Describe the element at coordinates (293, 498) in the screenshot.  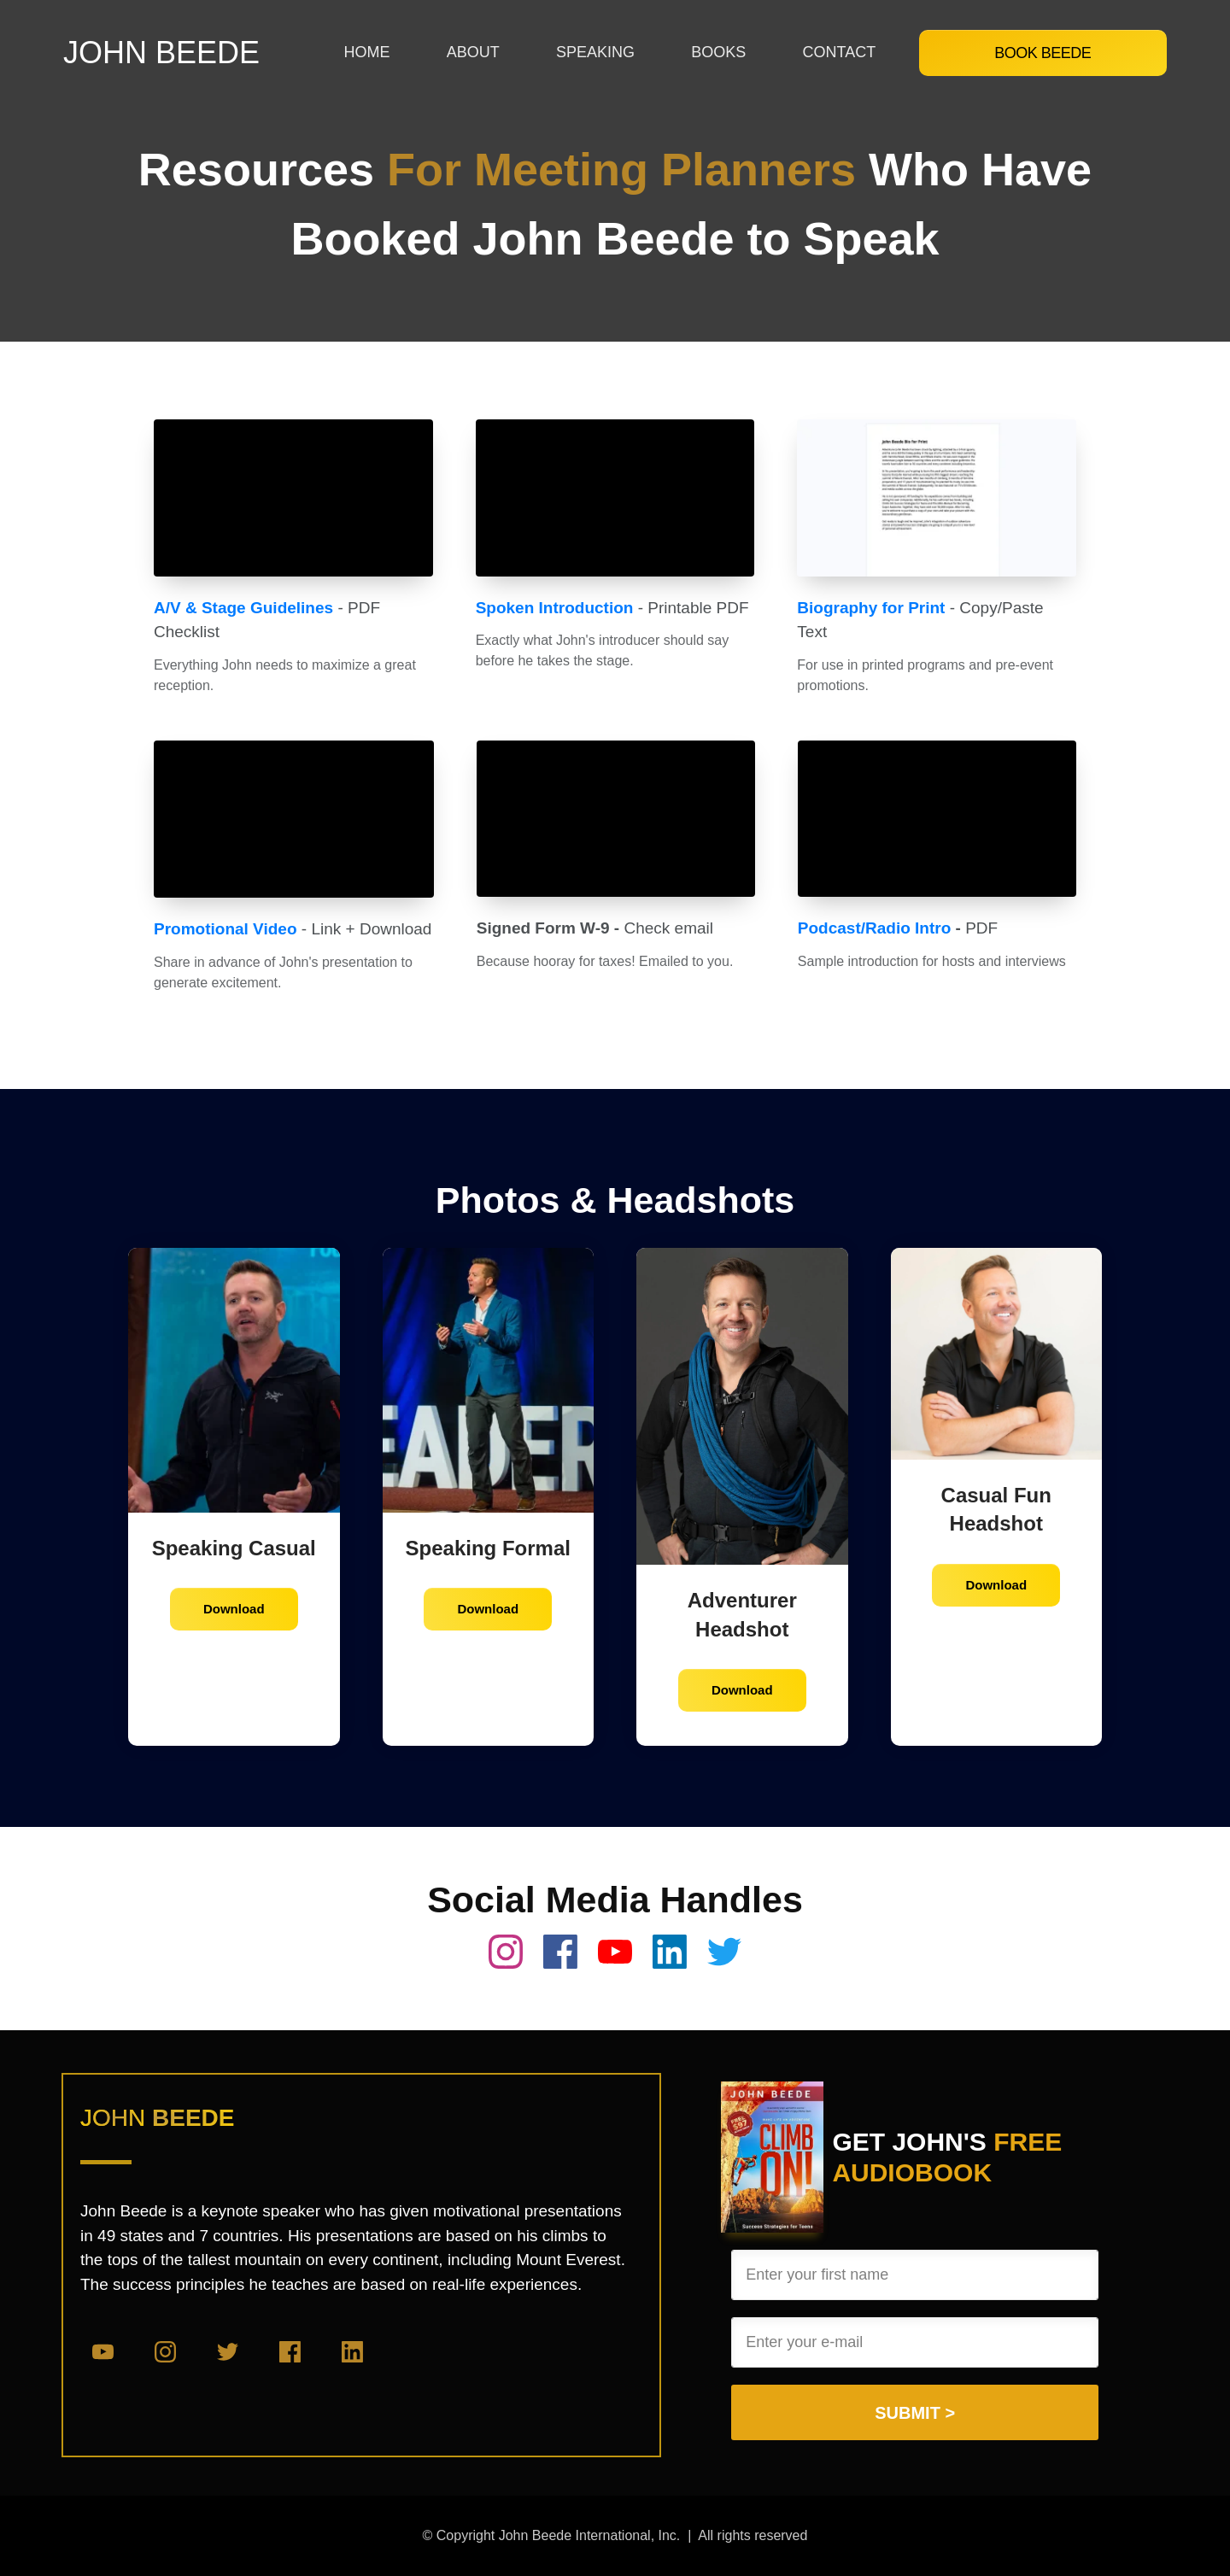
I see `[Open Video Overlay]` at that location.